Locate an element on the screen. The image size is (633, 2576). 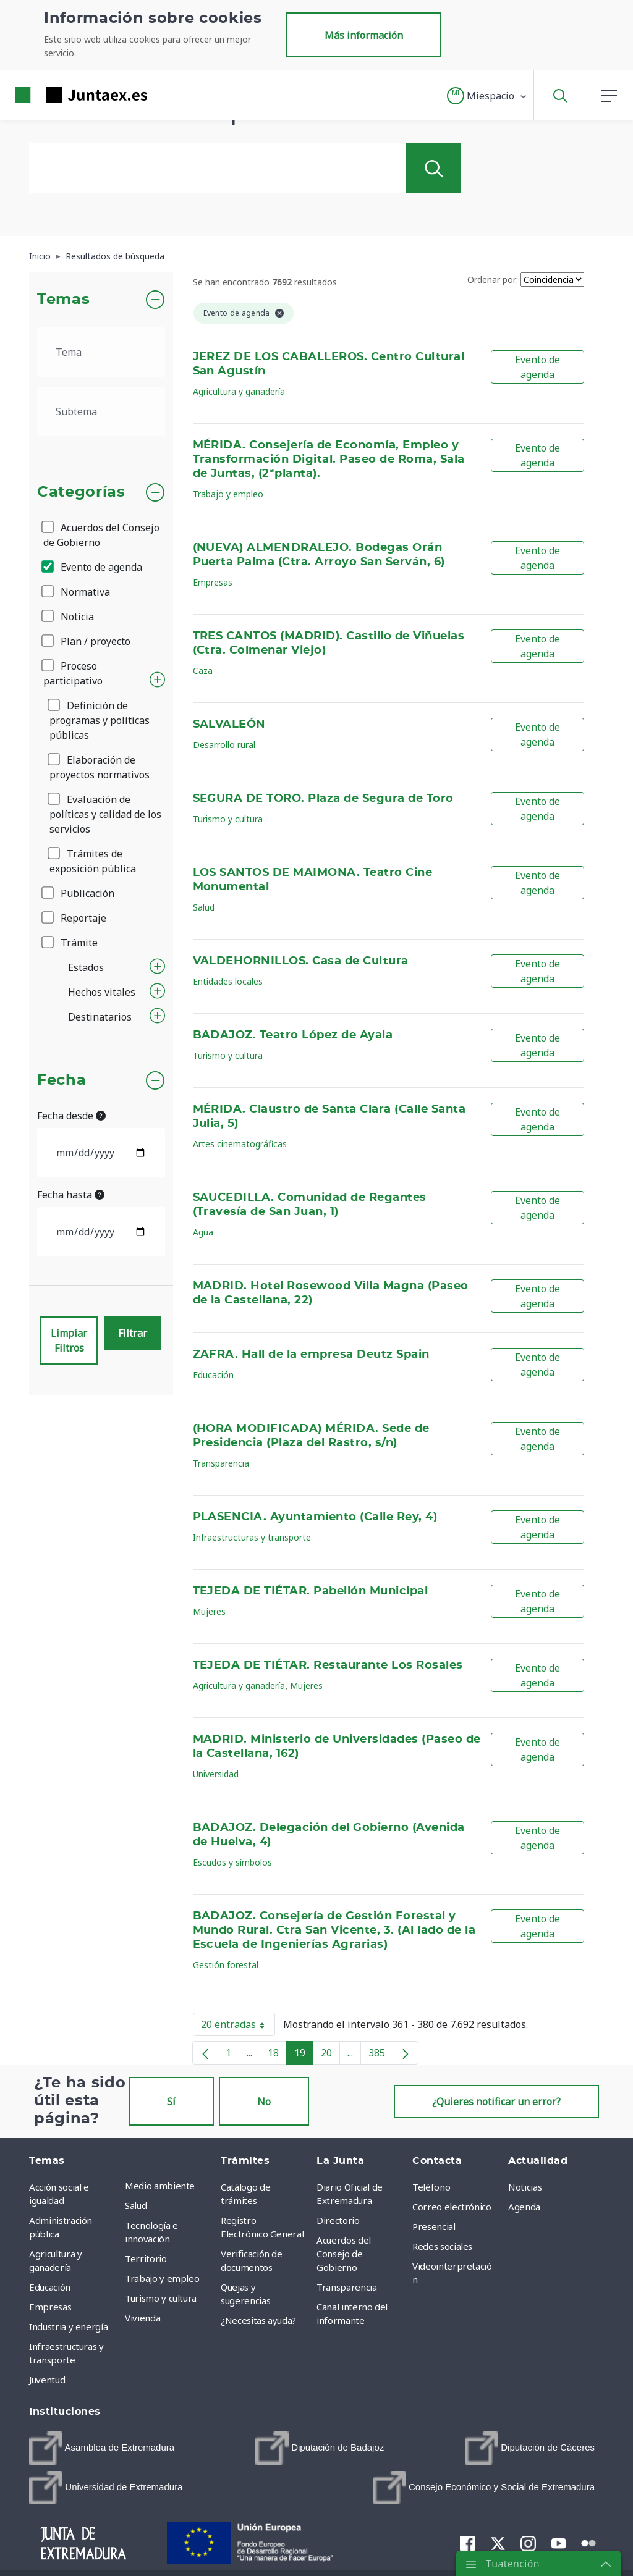
Transparencia [menuitem] is located at coordinates (346, 2287).